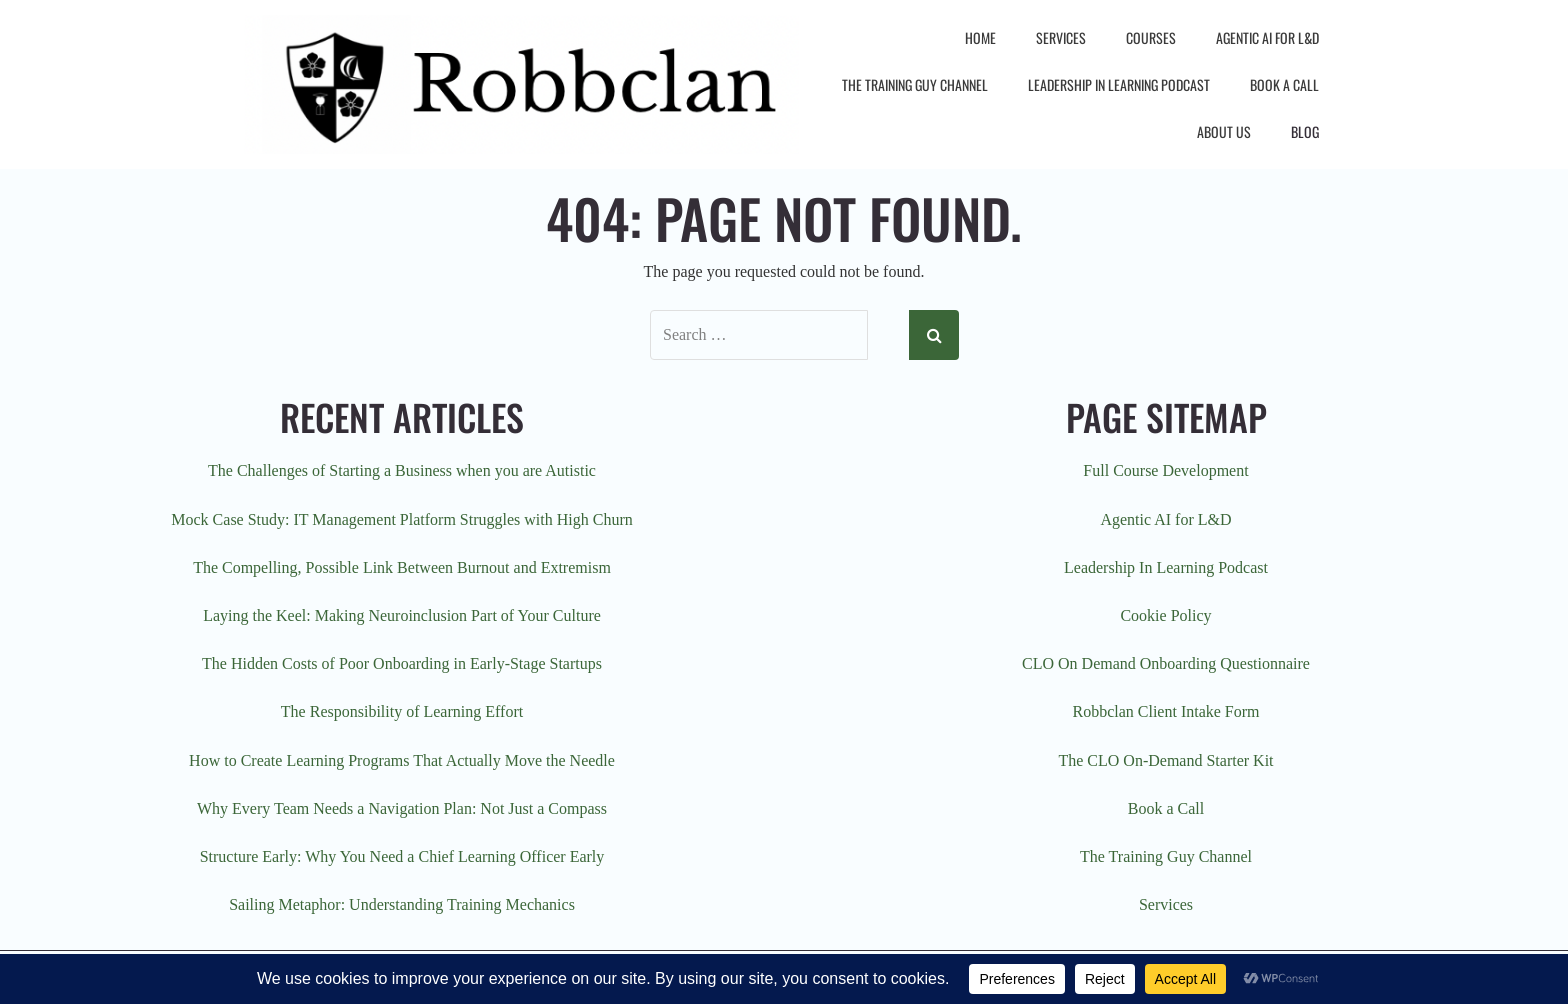 Image resolution: width=1568 pixels, height=1004 pixels. I want to click on Services, so click(1061, 37).